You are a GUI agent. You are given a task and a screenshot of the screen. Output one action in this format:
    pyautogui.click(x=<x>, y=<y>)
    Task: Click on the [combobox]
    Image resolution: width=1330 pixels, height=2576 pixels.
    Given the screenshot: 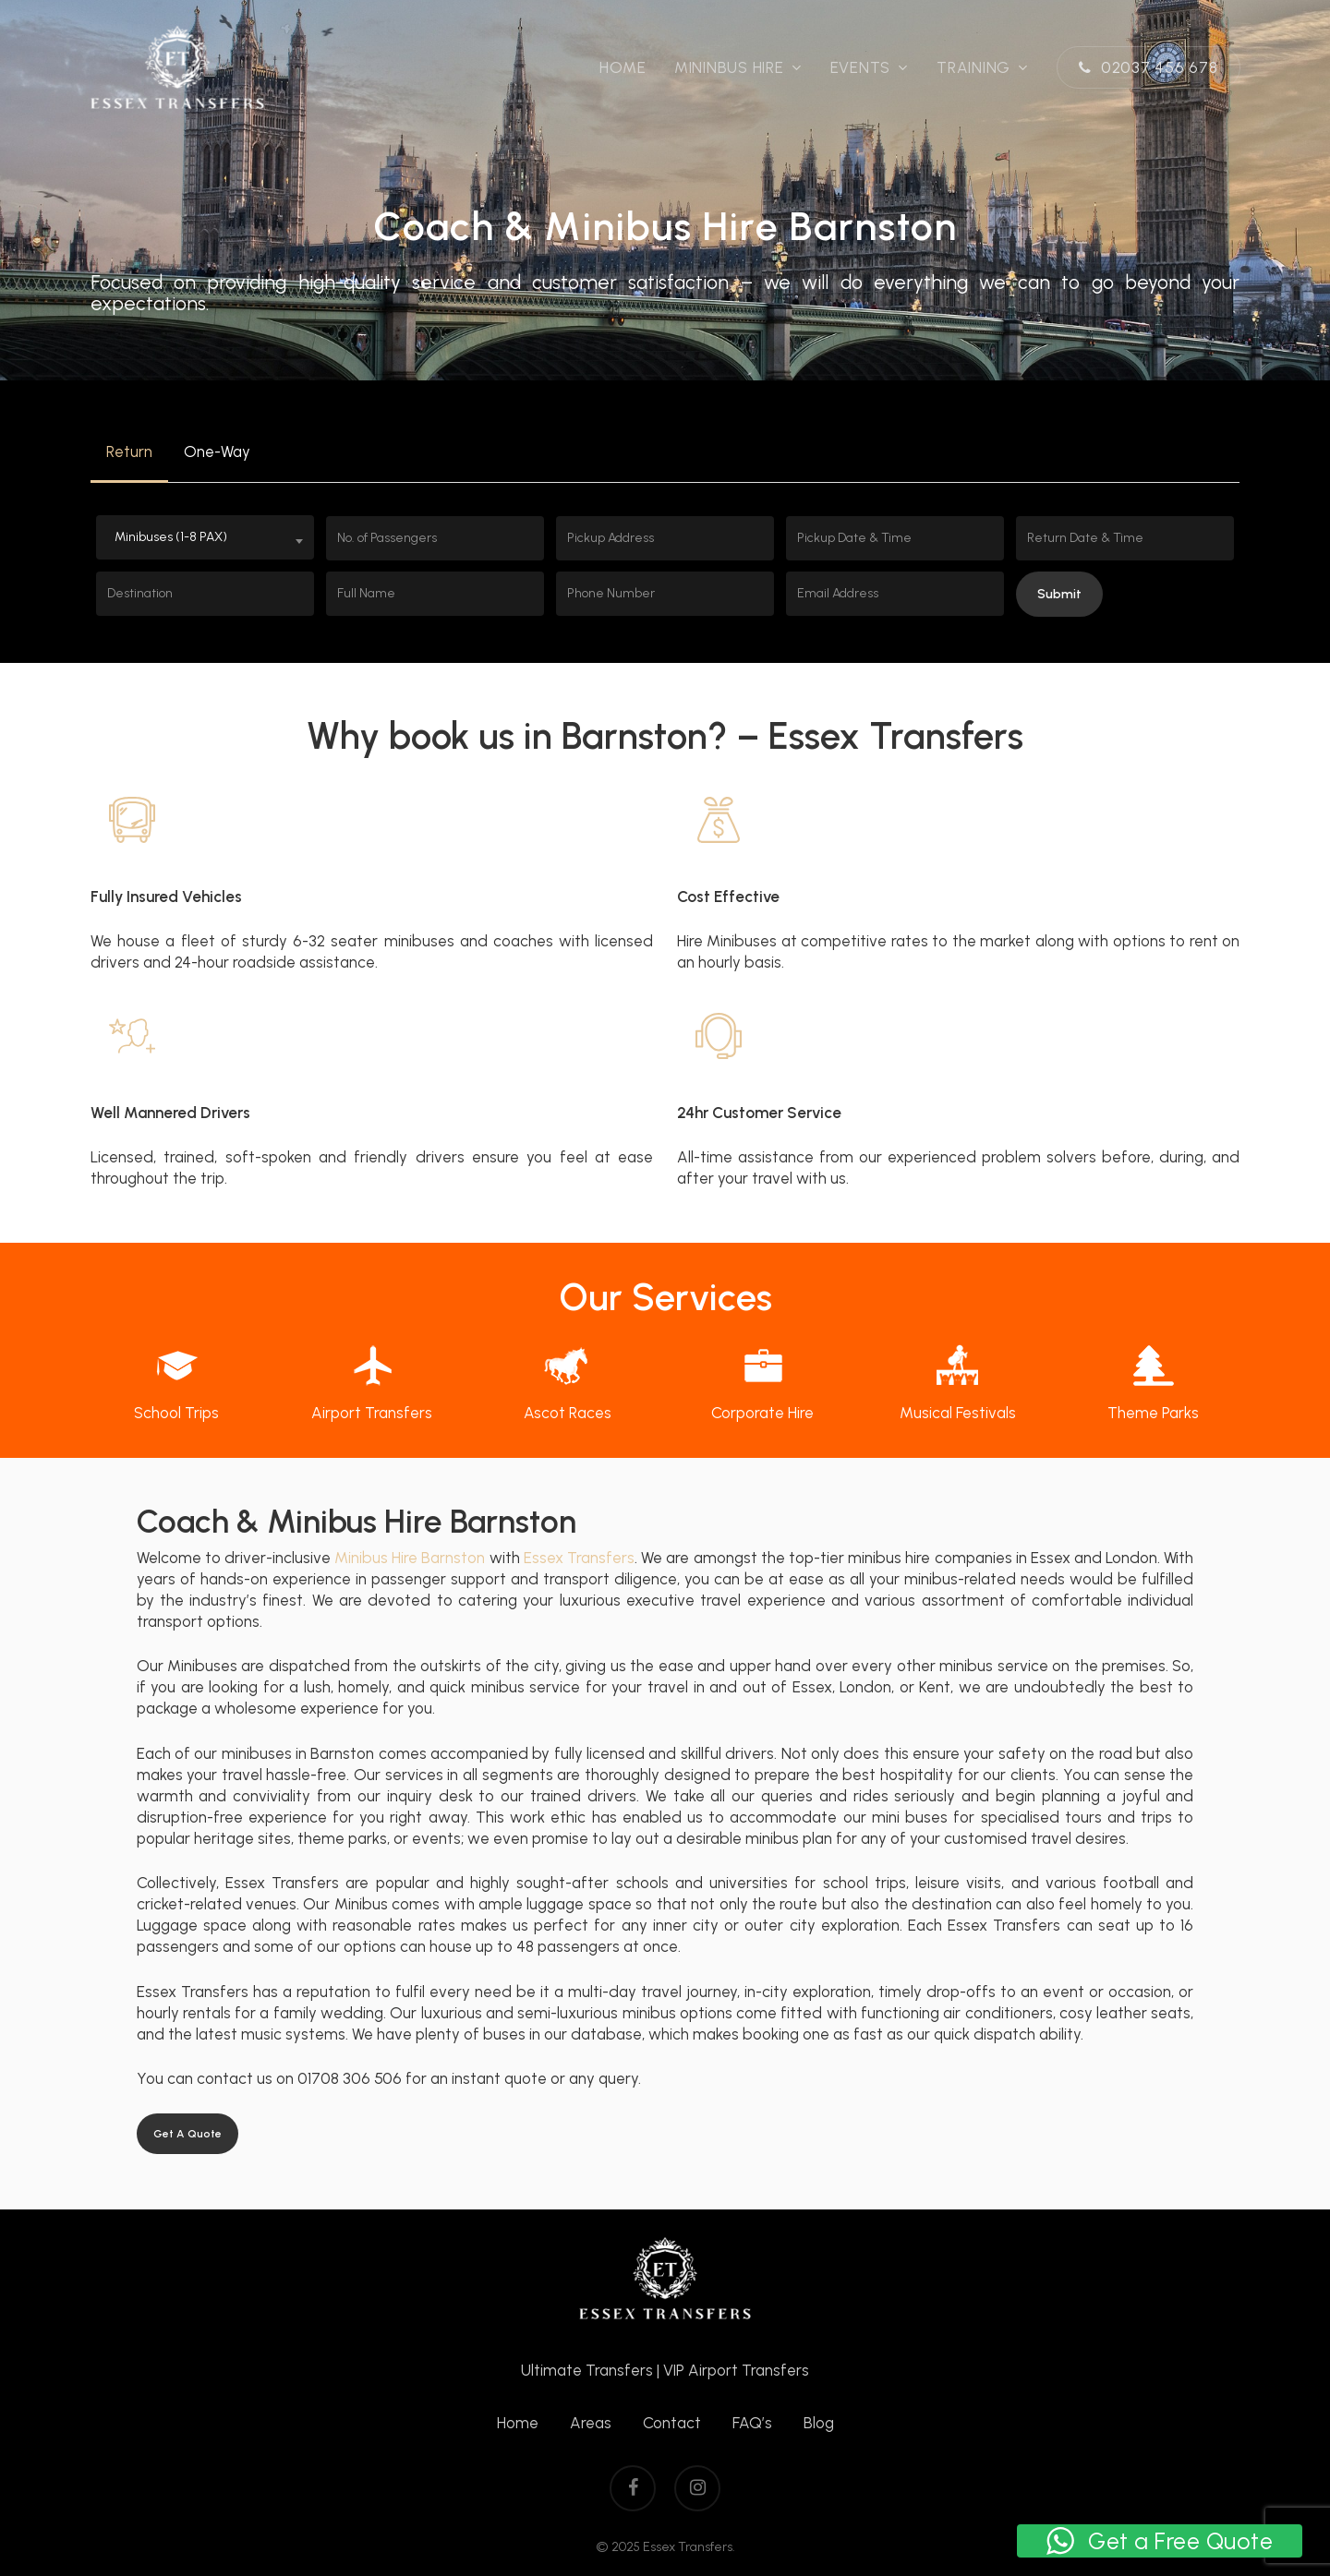 What is the action you would take?
    pyautogui.click(x=205, y=537)
    